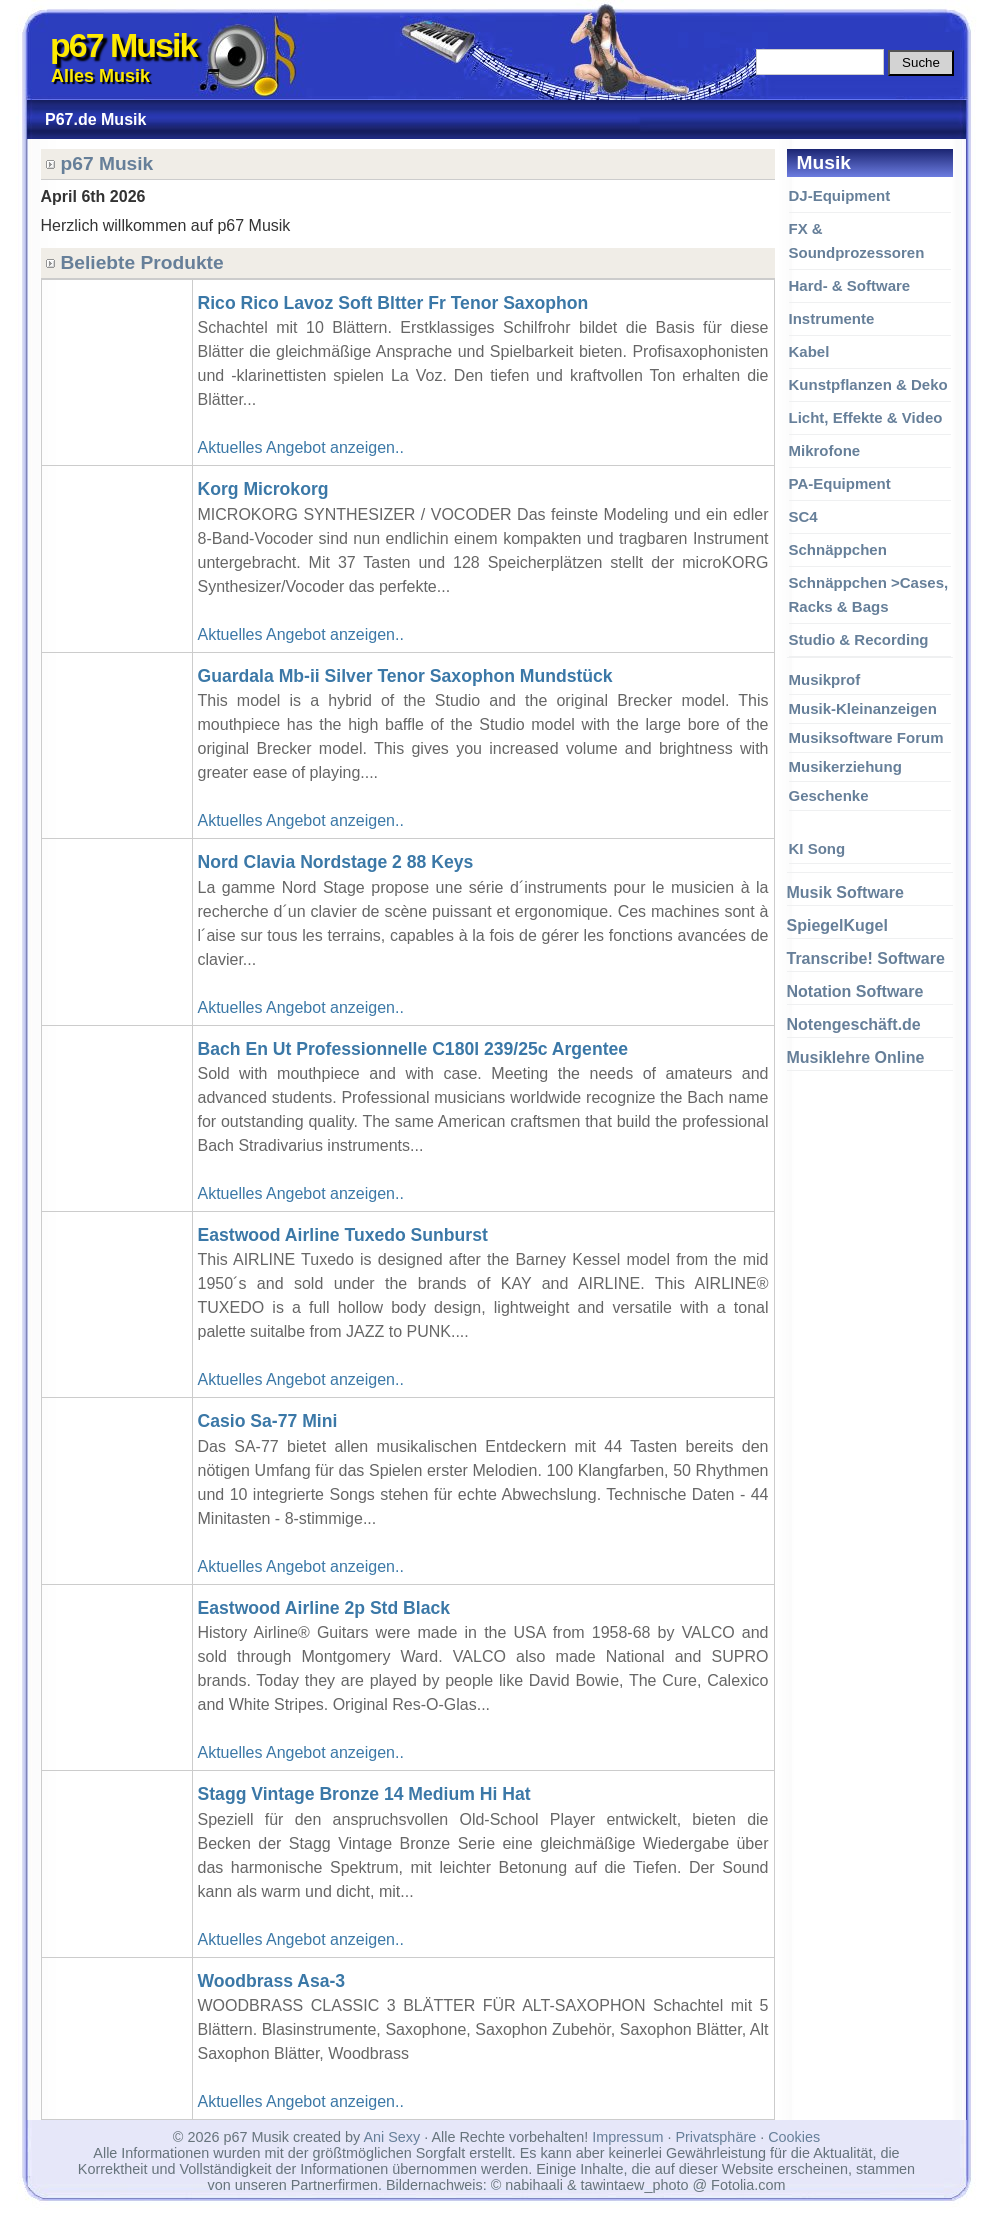 This screenshot has width=993, height=2218. I want to click on Guardala Mb-ii Silver Tenor Saxophon Mundstück, so click(405, 676).